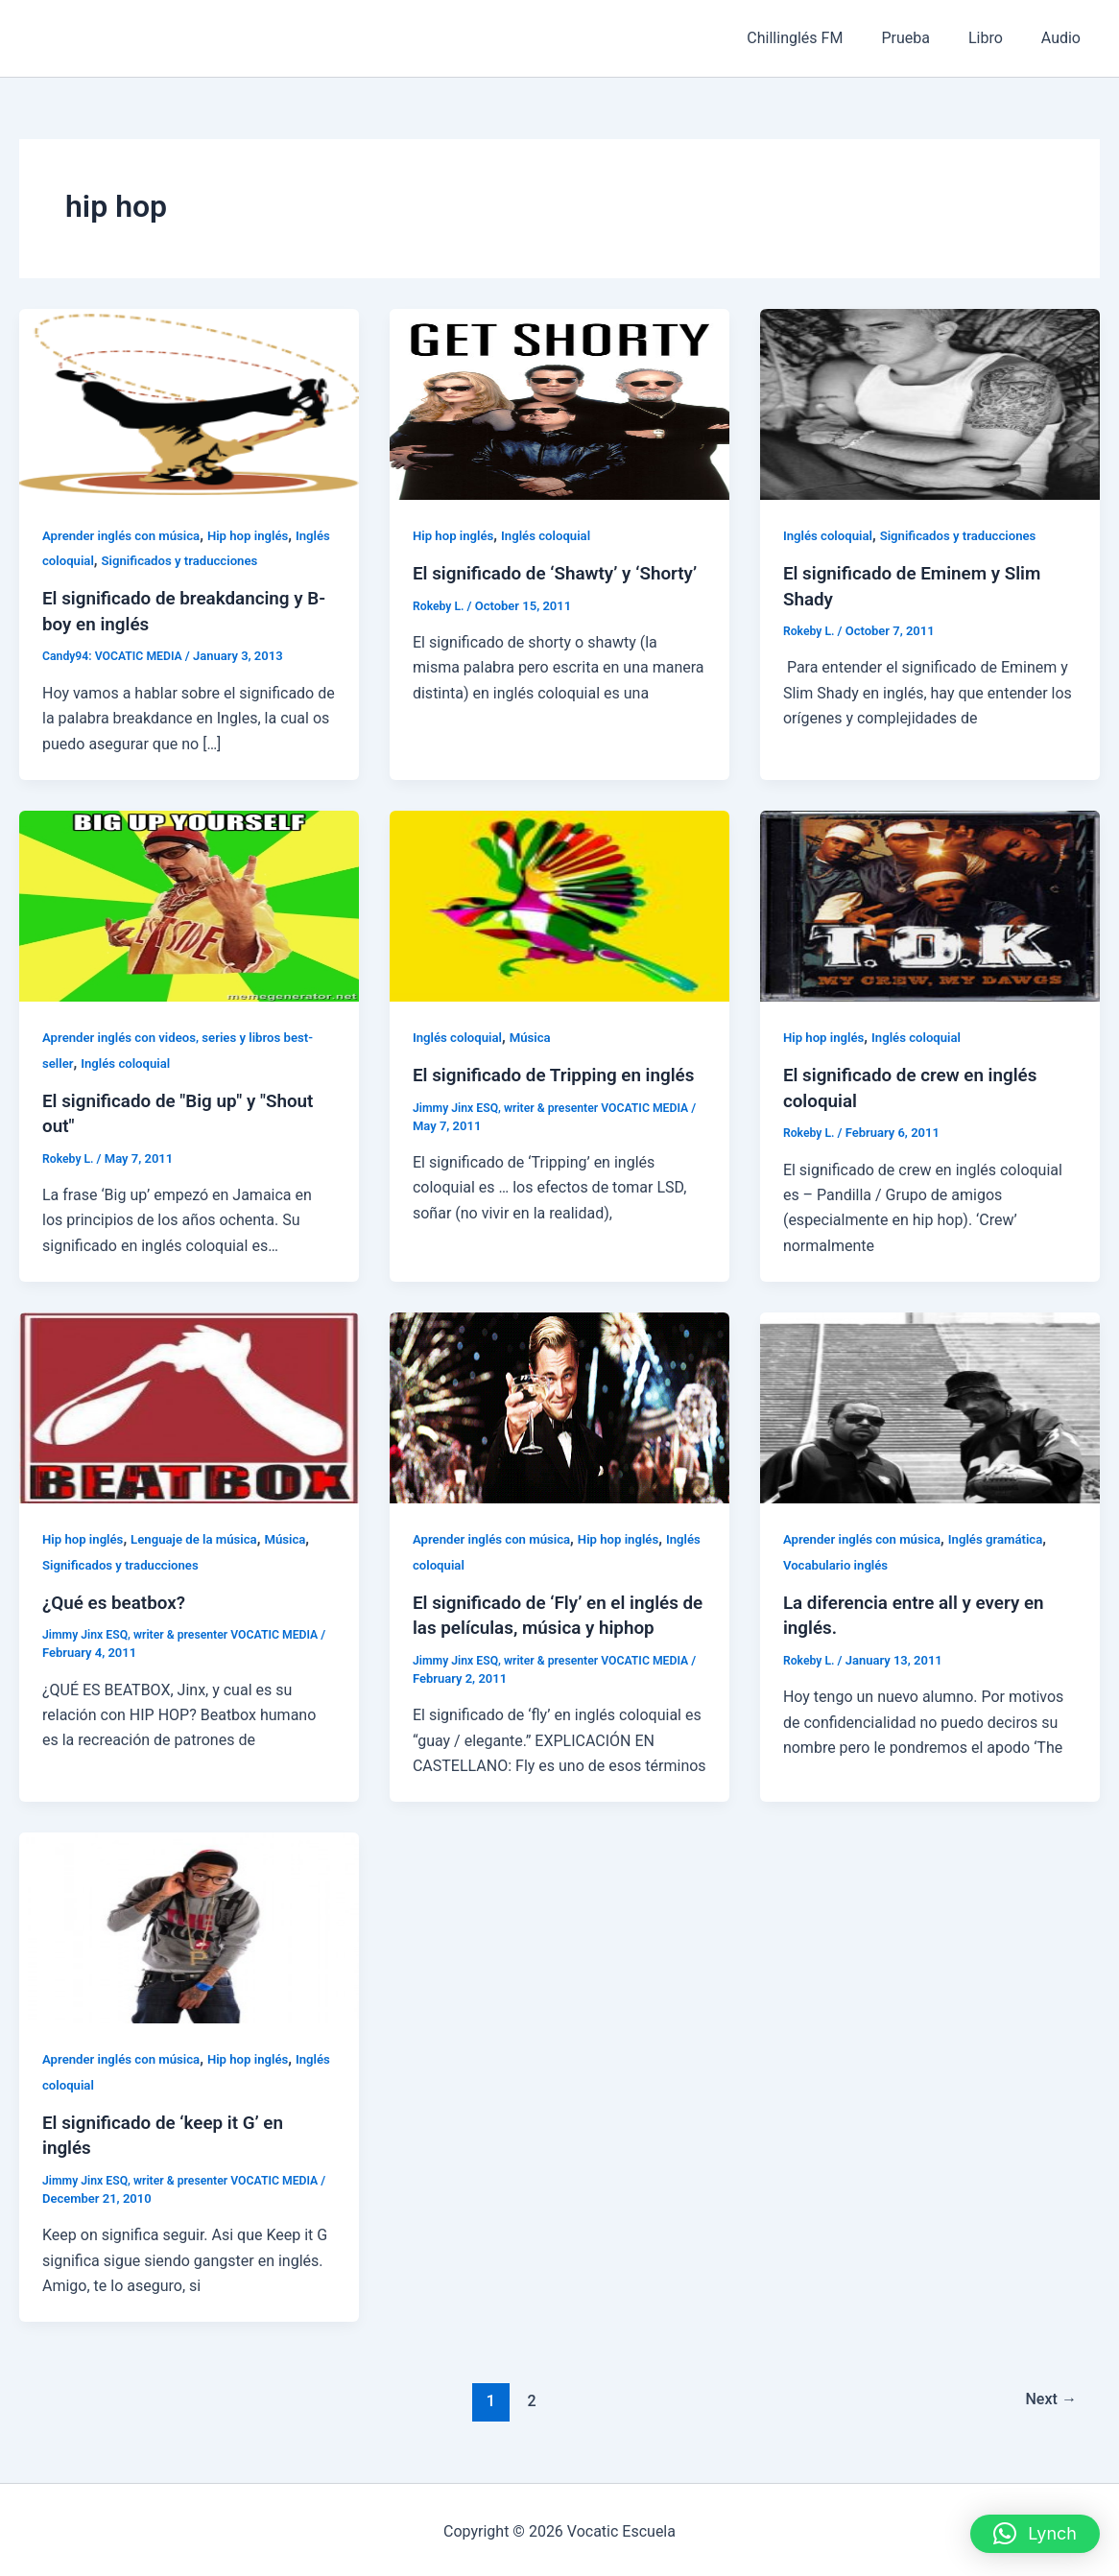  Describe the element at coordinates (189, 904) in the screenshot. I see `[Read: El significado de "Big up" y "Shout out"]` at that location.